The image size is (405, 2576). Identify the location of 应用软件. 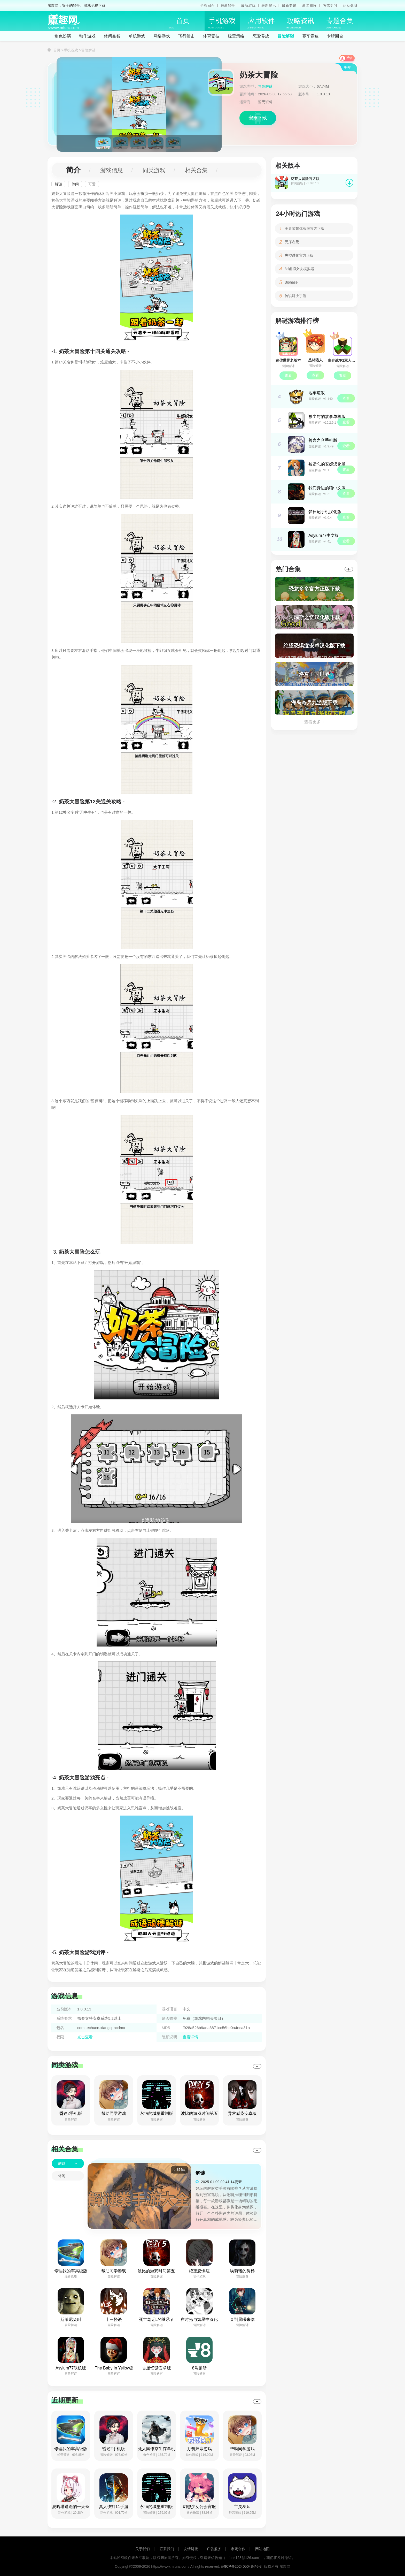
(261, 23).